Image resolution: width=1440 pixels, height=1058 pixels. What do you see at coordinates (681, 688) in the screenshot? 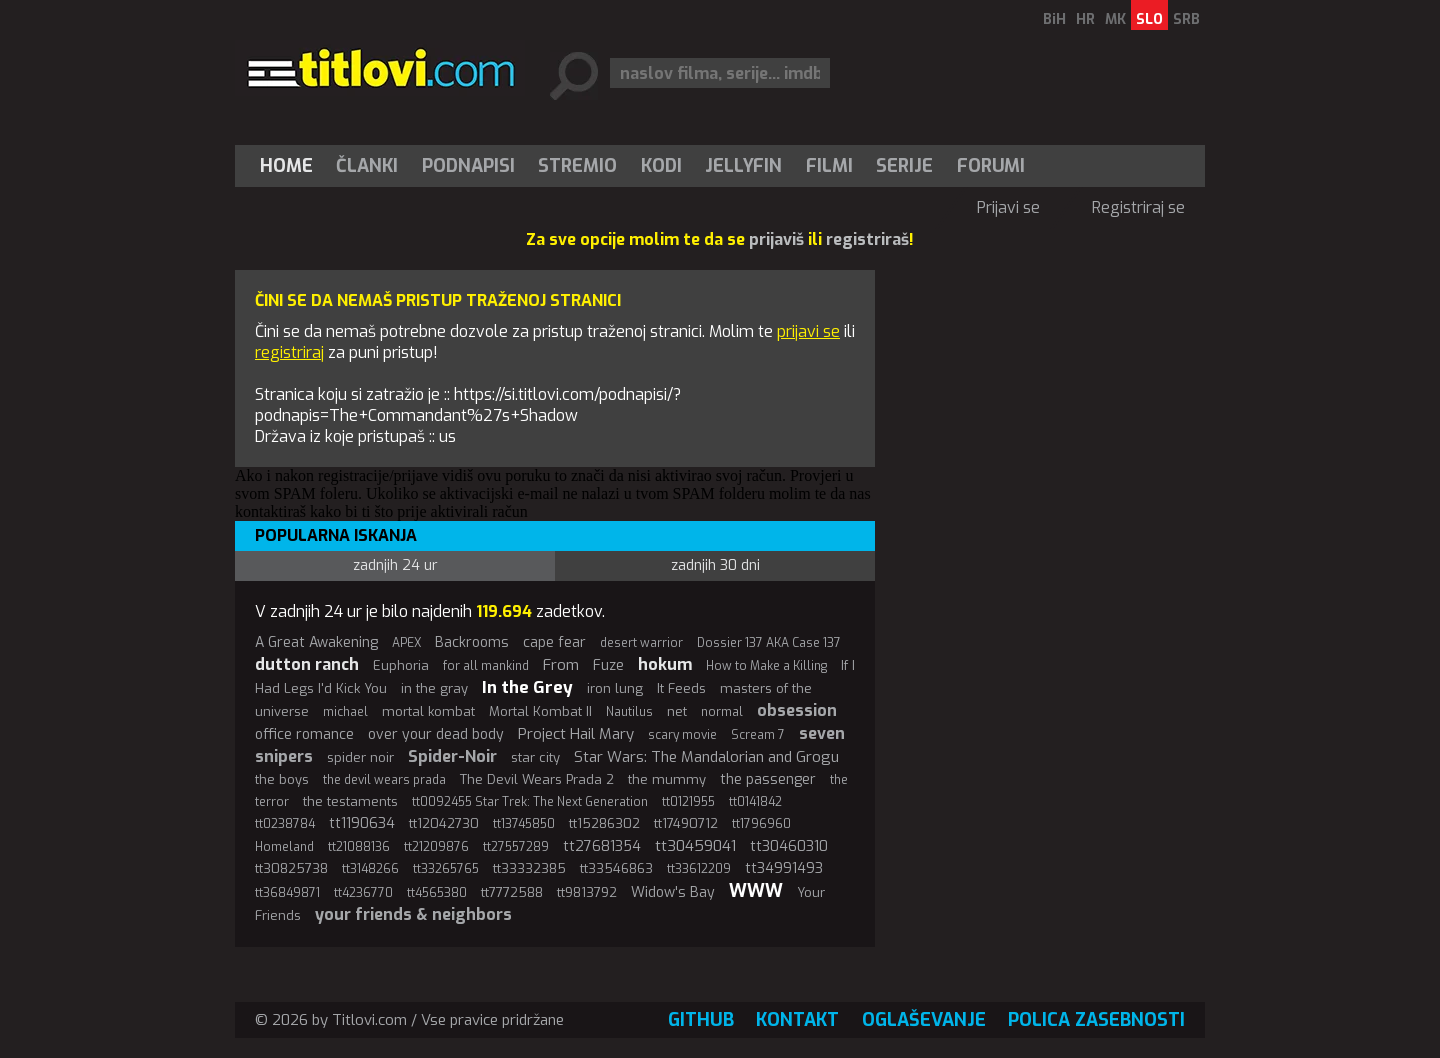
I see `It Feeds` at bounding box center [681, 688].